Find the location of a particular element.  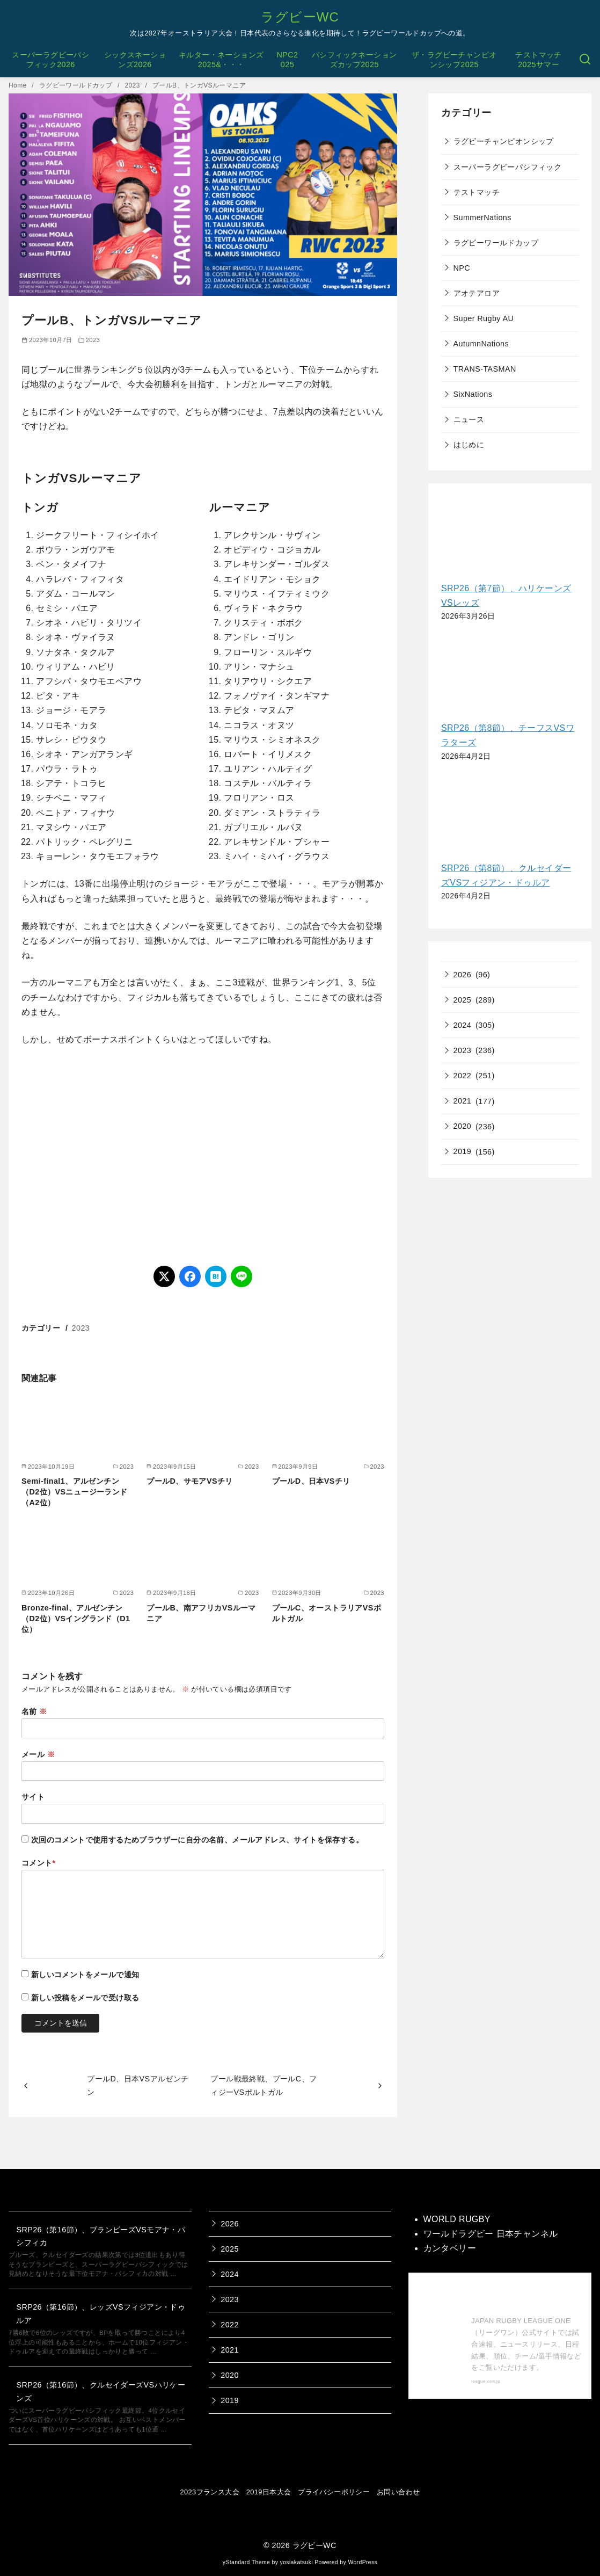

ザ・ラグビーチャンピオンシップ2025 is located at coordinates (454, 59).